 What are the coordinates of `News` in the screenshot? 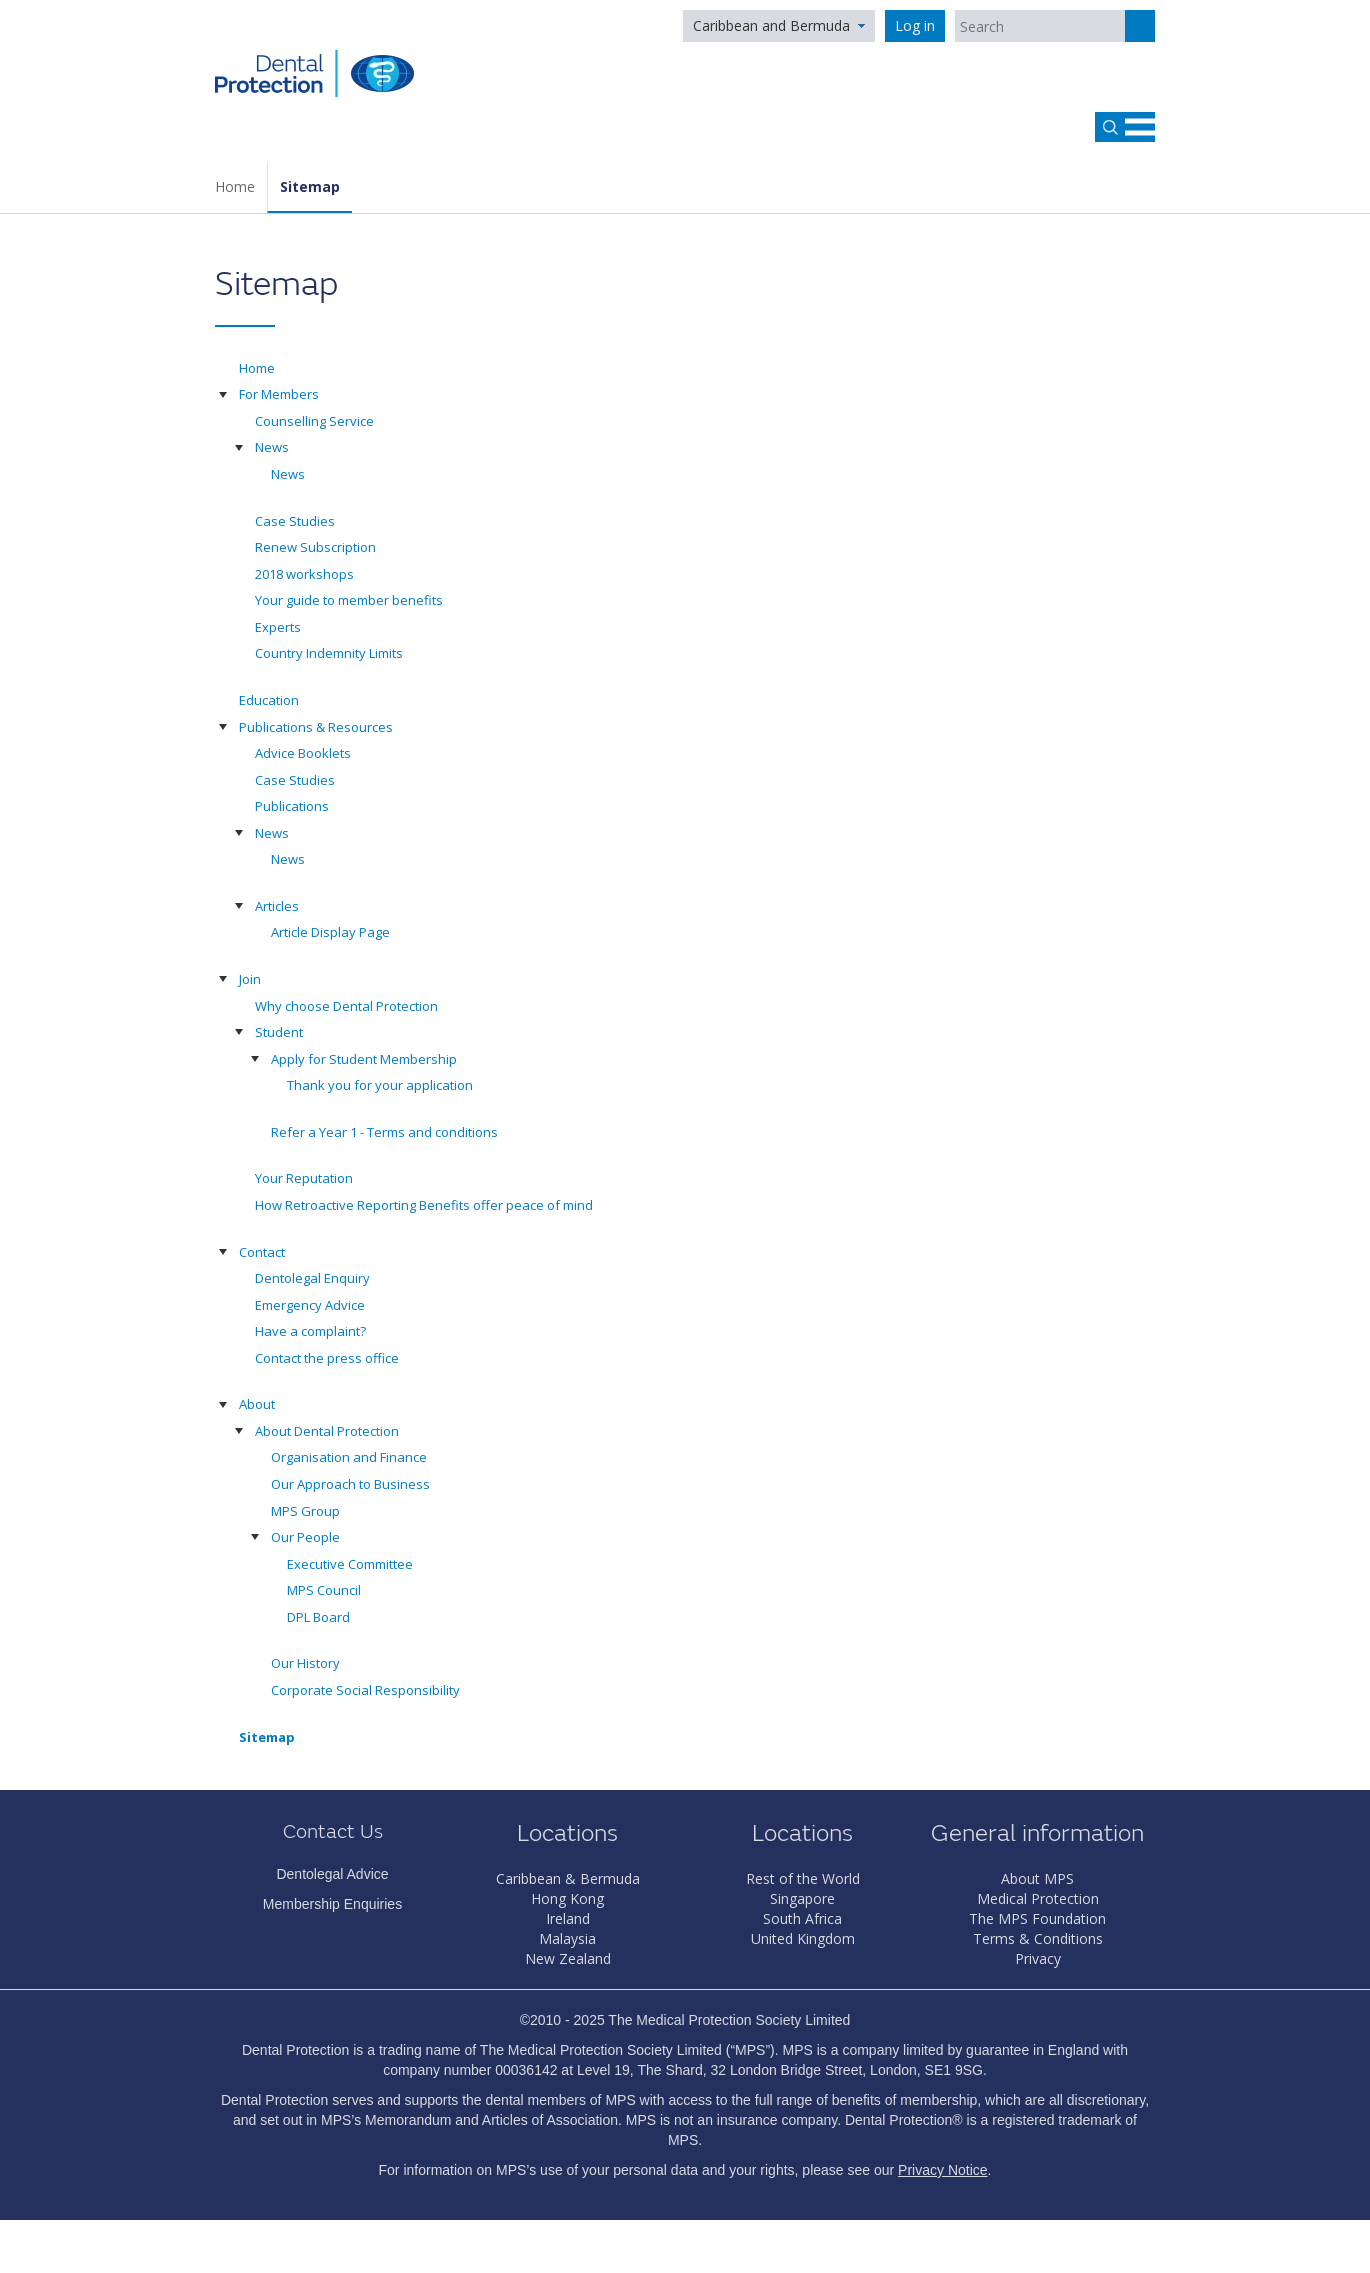 It's located at (272, 447).